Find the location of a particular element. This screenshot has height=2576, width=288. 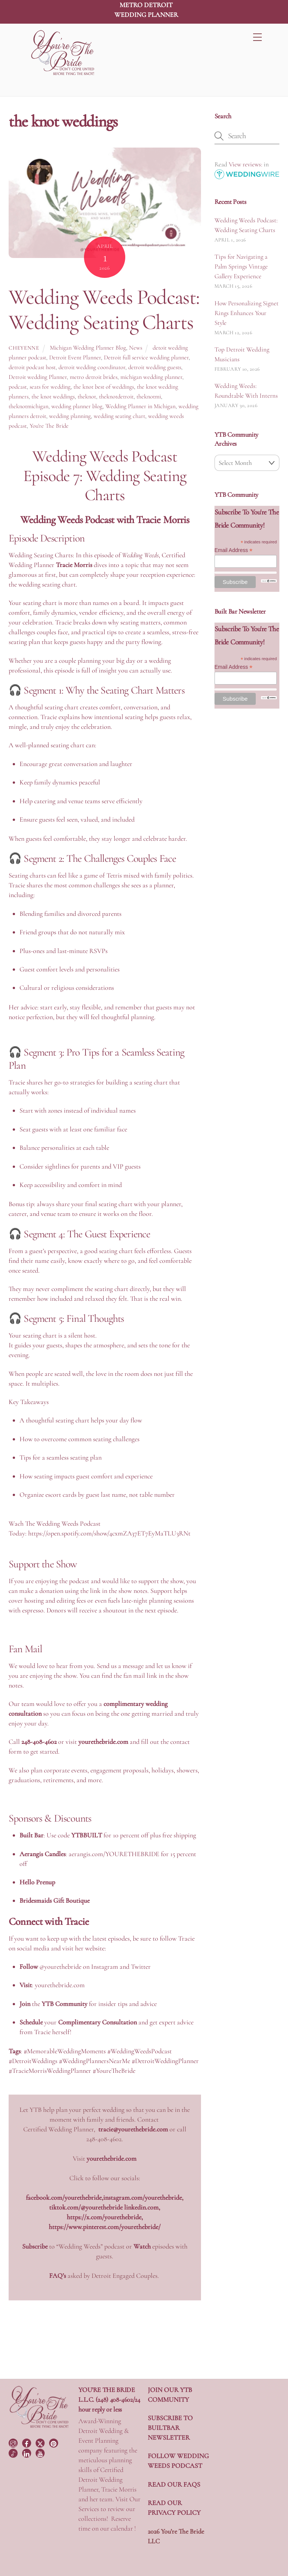

[youtube] is located at coordinates (41, 2452).